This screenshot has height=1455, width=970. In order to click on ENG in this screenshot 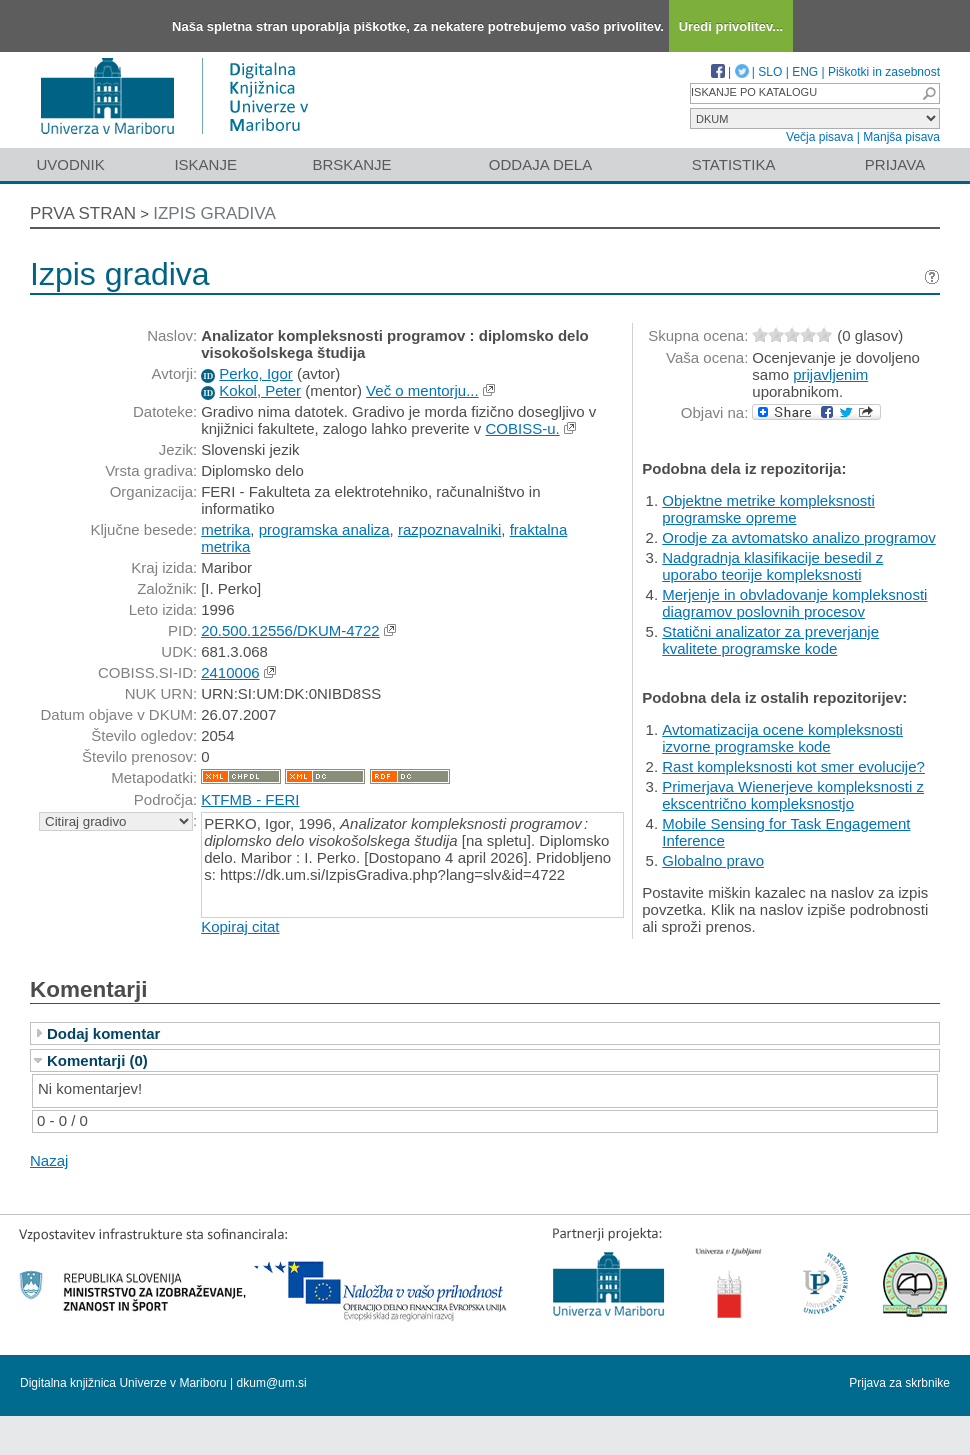, I will do `click(805, 72)`.